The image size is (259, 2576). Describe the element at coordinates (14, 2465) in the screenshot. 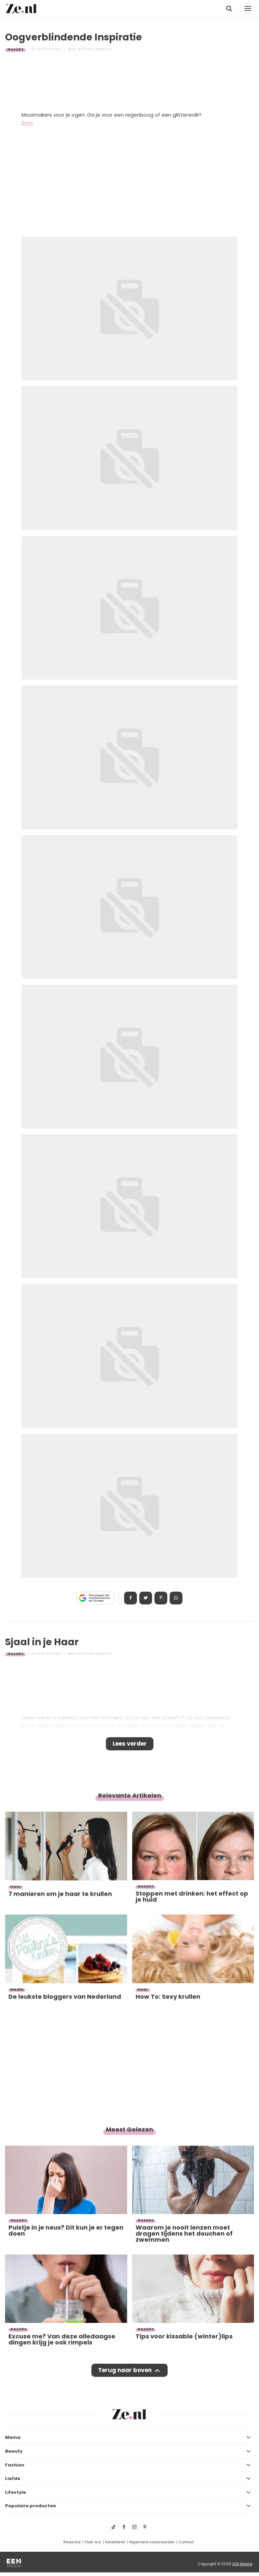

I see `Fashion` at that location.